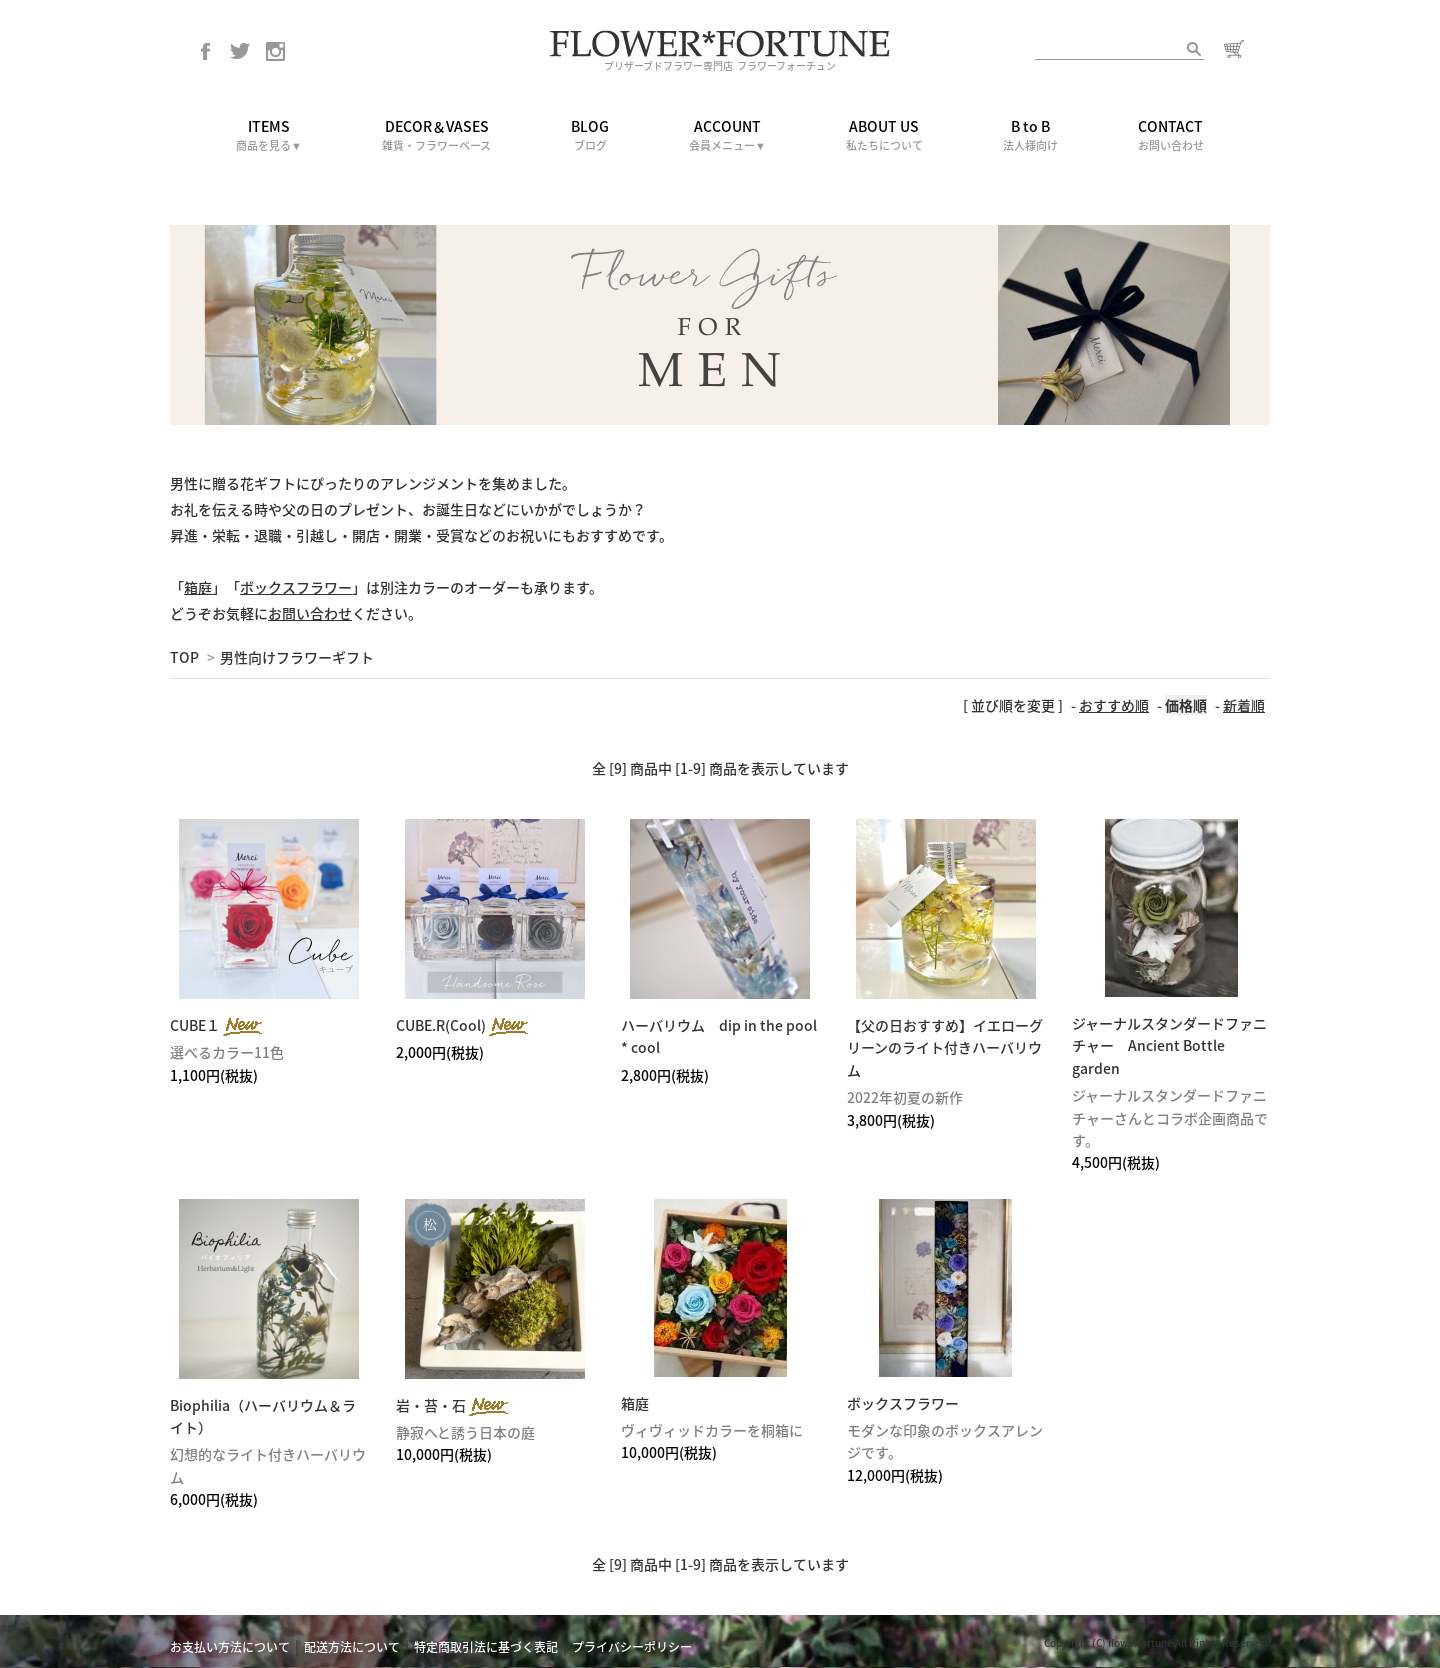  Describe the element at coordinates (1114, 705) in the screenshot. I see `おすすめ順` at that location.